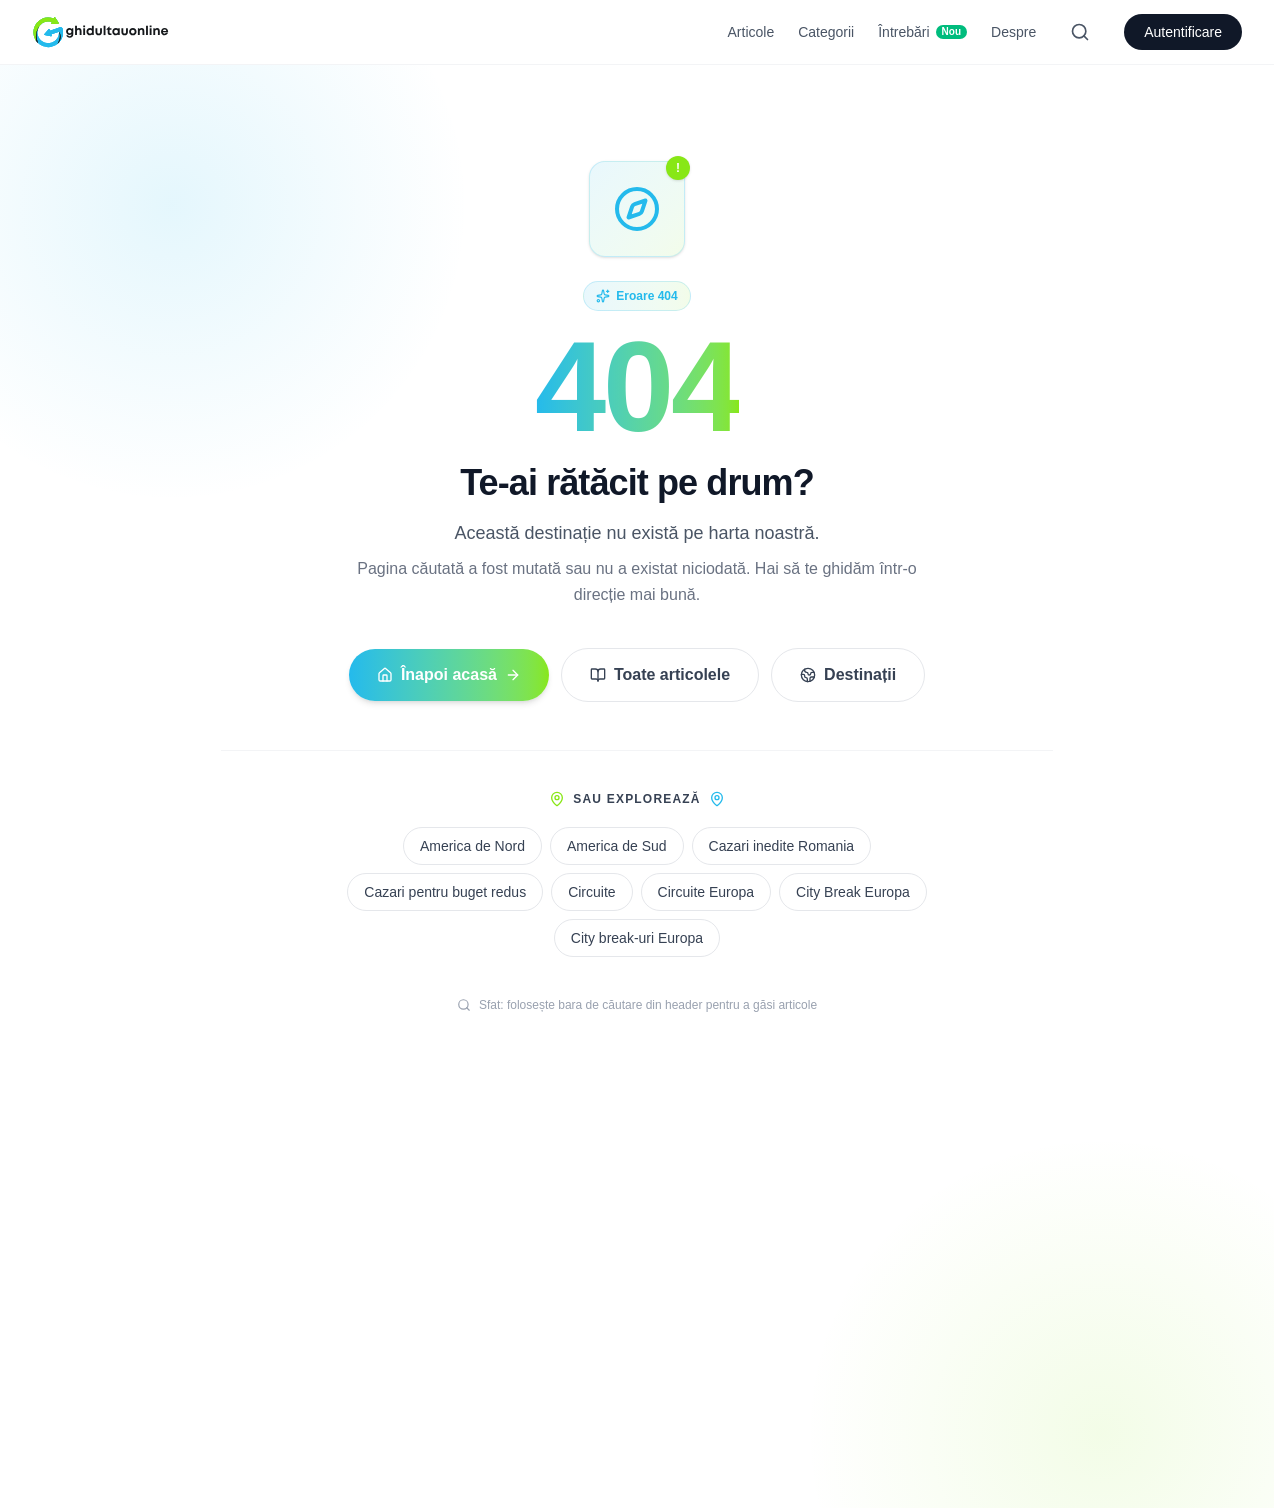  I want to click on Circuite Europa, so click(706, 892).